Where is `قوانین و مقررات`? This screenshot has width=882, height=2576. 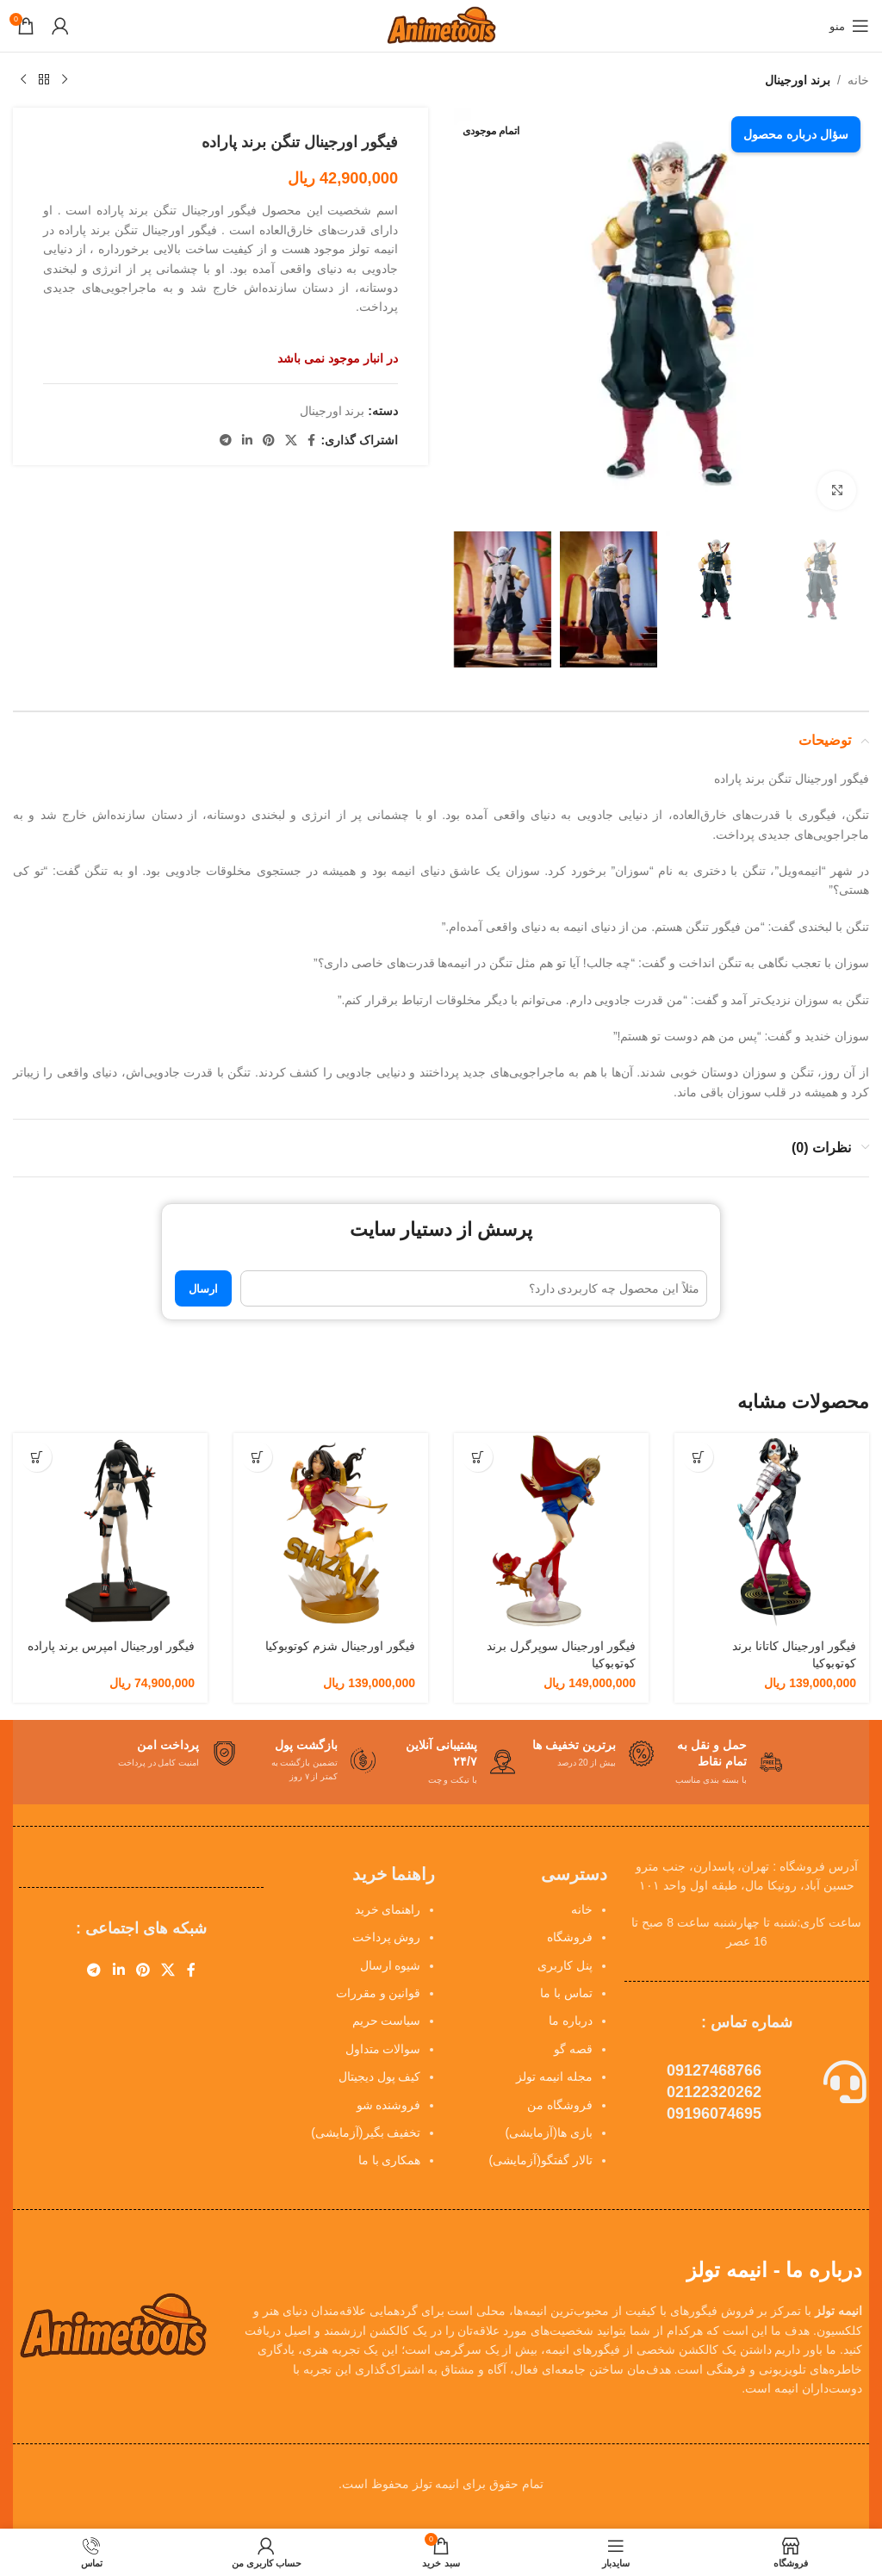 قوانین و مقررات is located at coordinates (378, 1993).